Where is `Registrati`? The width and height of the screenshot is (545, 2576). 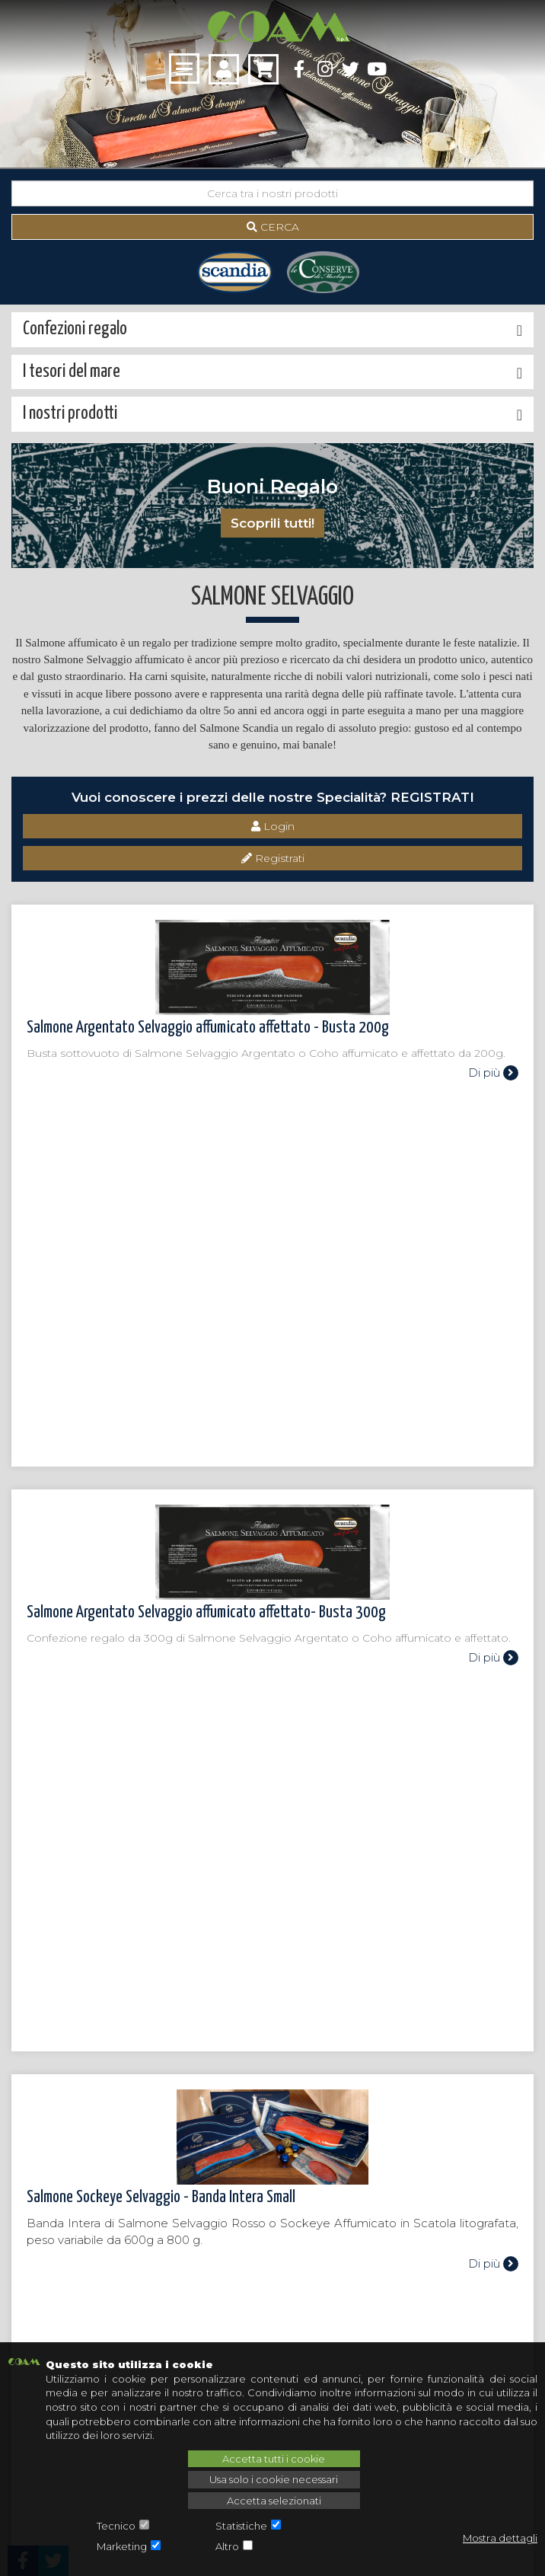
Registrati is located at coordinates (272, 858).